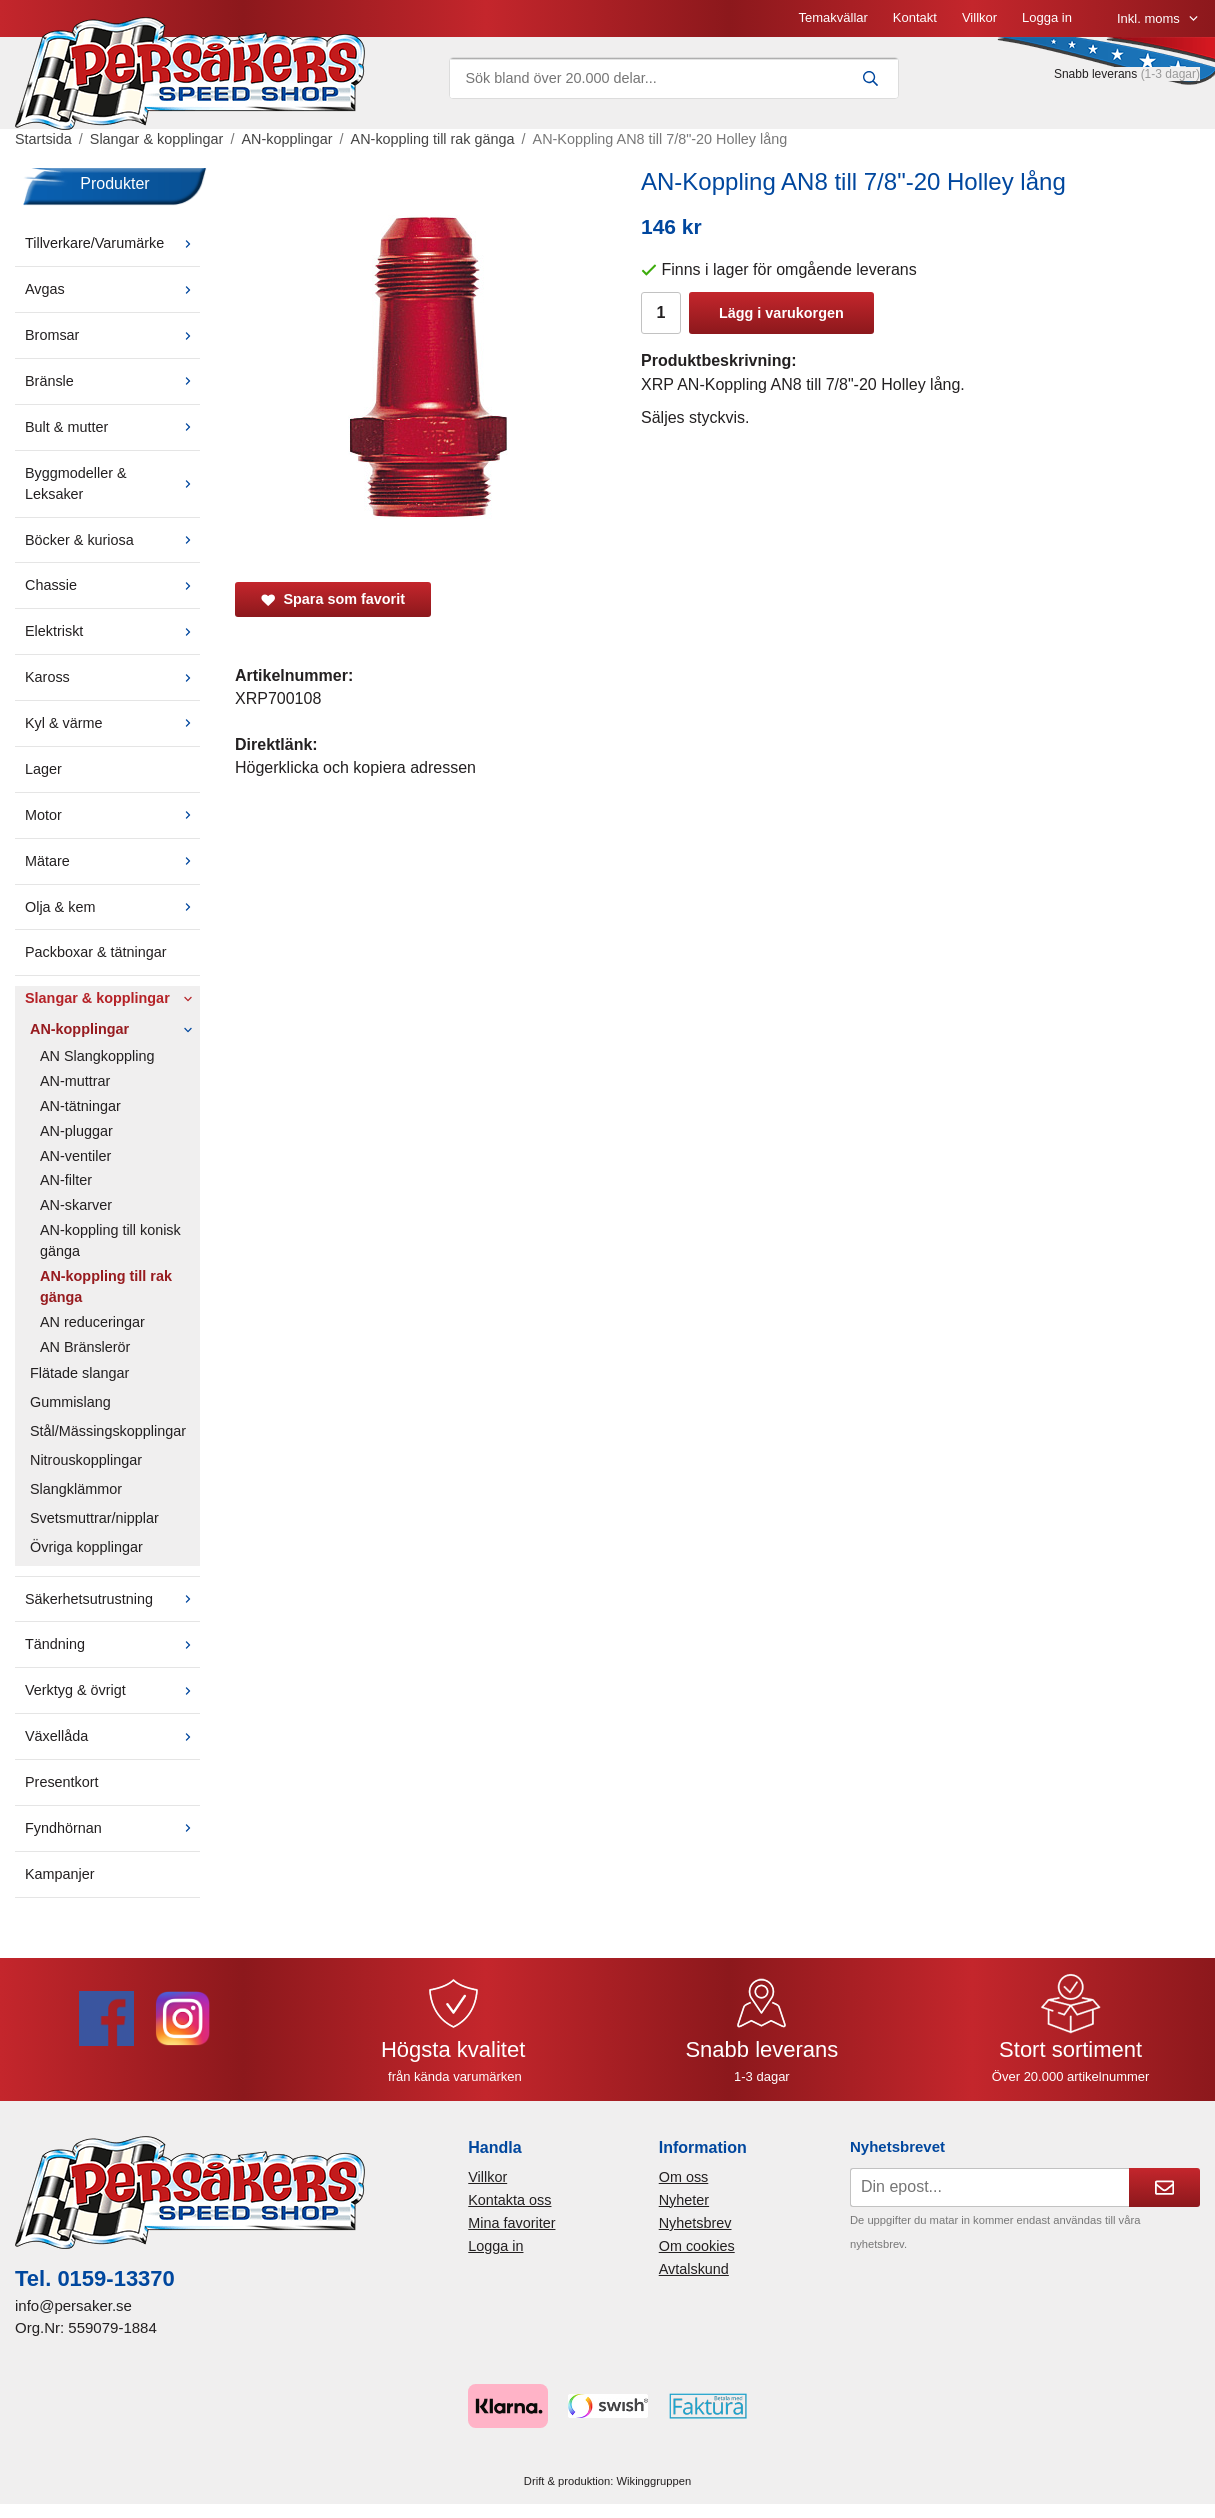 The height and width of the screenshot is (2518, 1215). I want to click on AN-tätningar, so click(80, 1106).